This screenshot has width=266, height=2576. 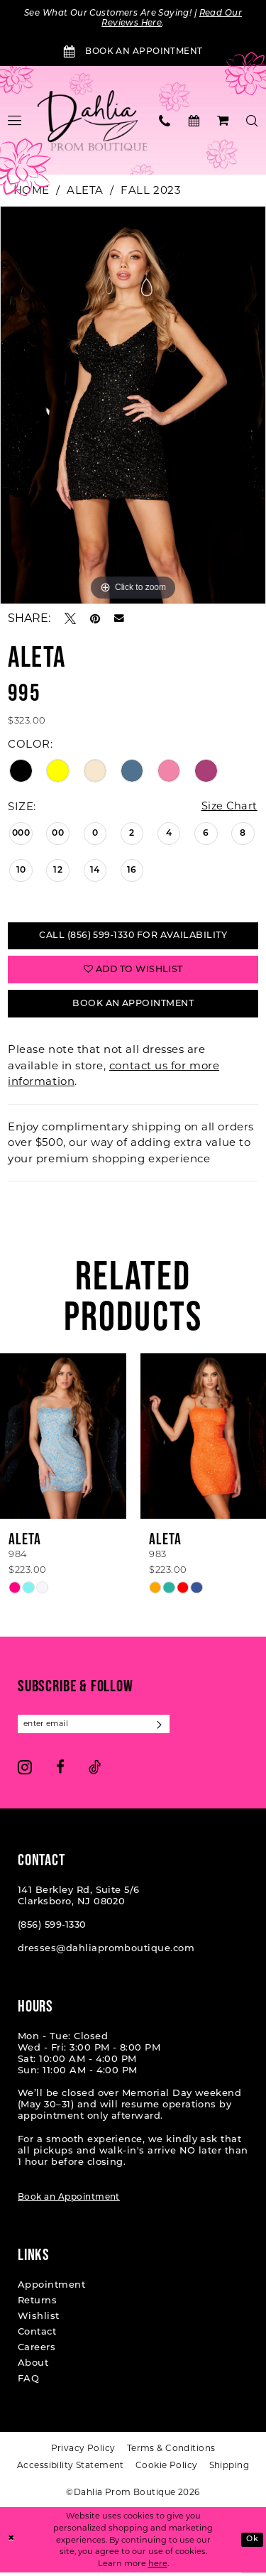 I want to click on Careers, so click(x=36, y=2352).